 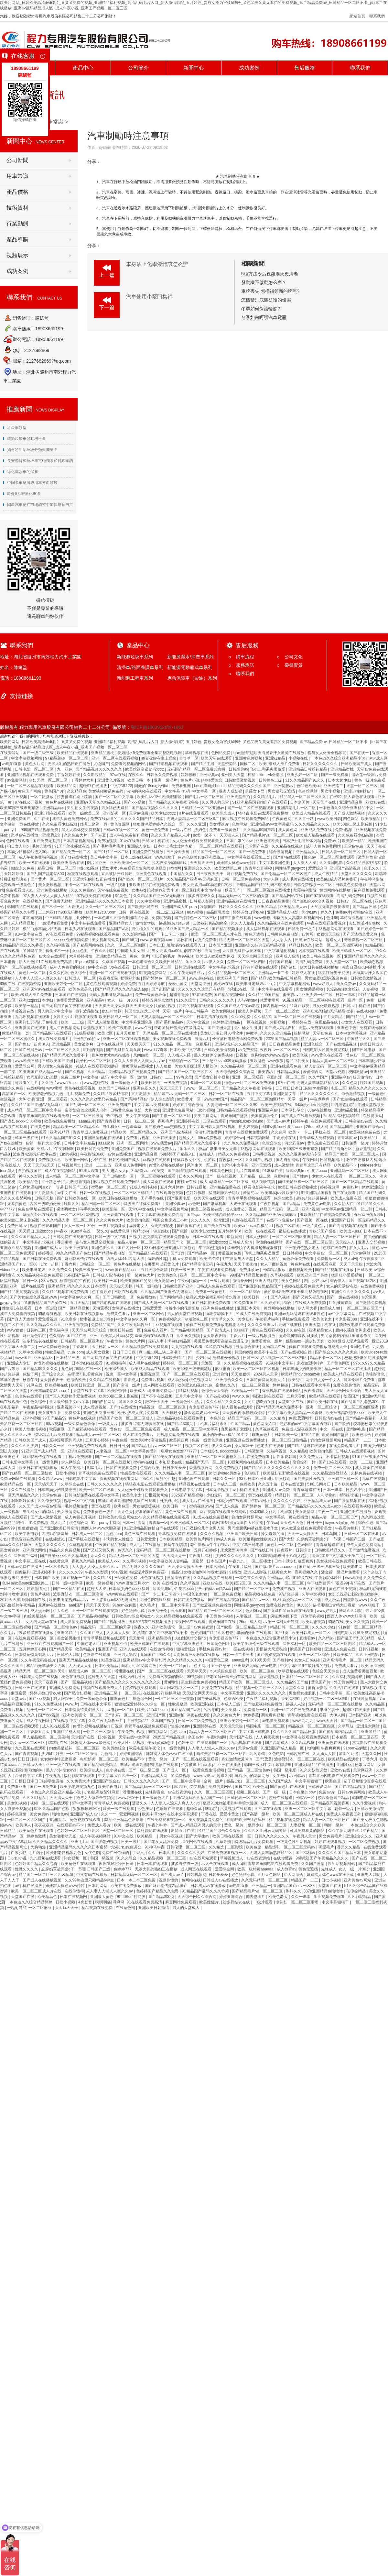 What do you see at coordinates (129, 1814) in the screenshot?
I see `爱爱网视频` at bounding box center [129, 1814].